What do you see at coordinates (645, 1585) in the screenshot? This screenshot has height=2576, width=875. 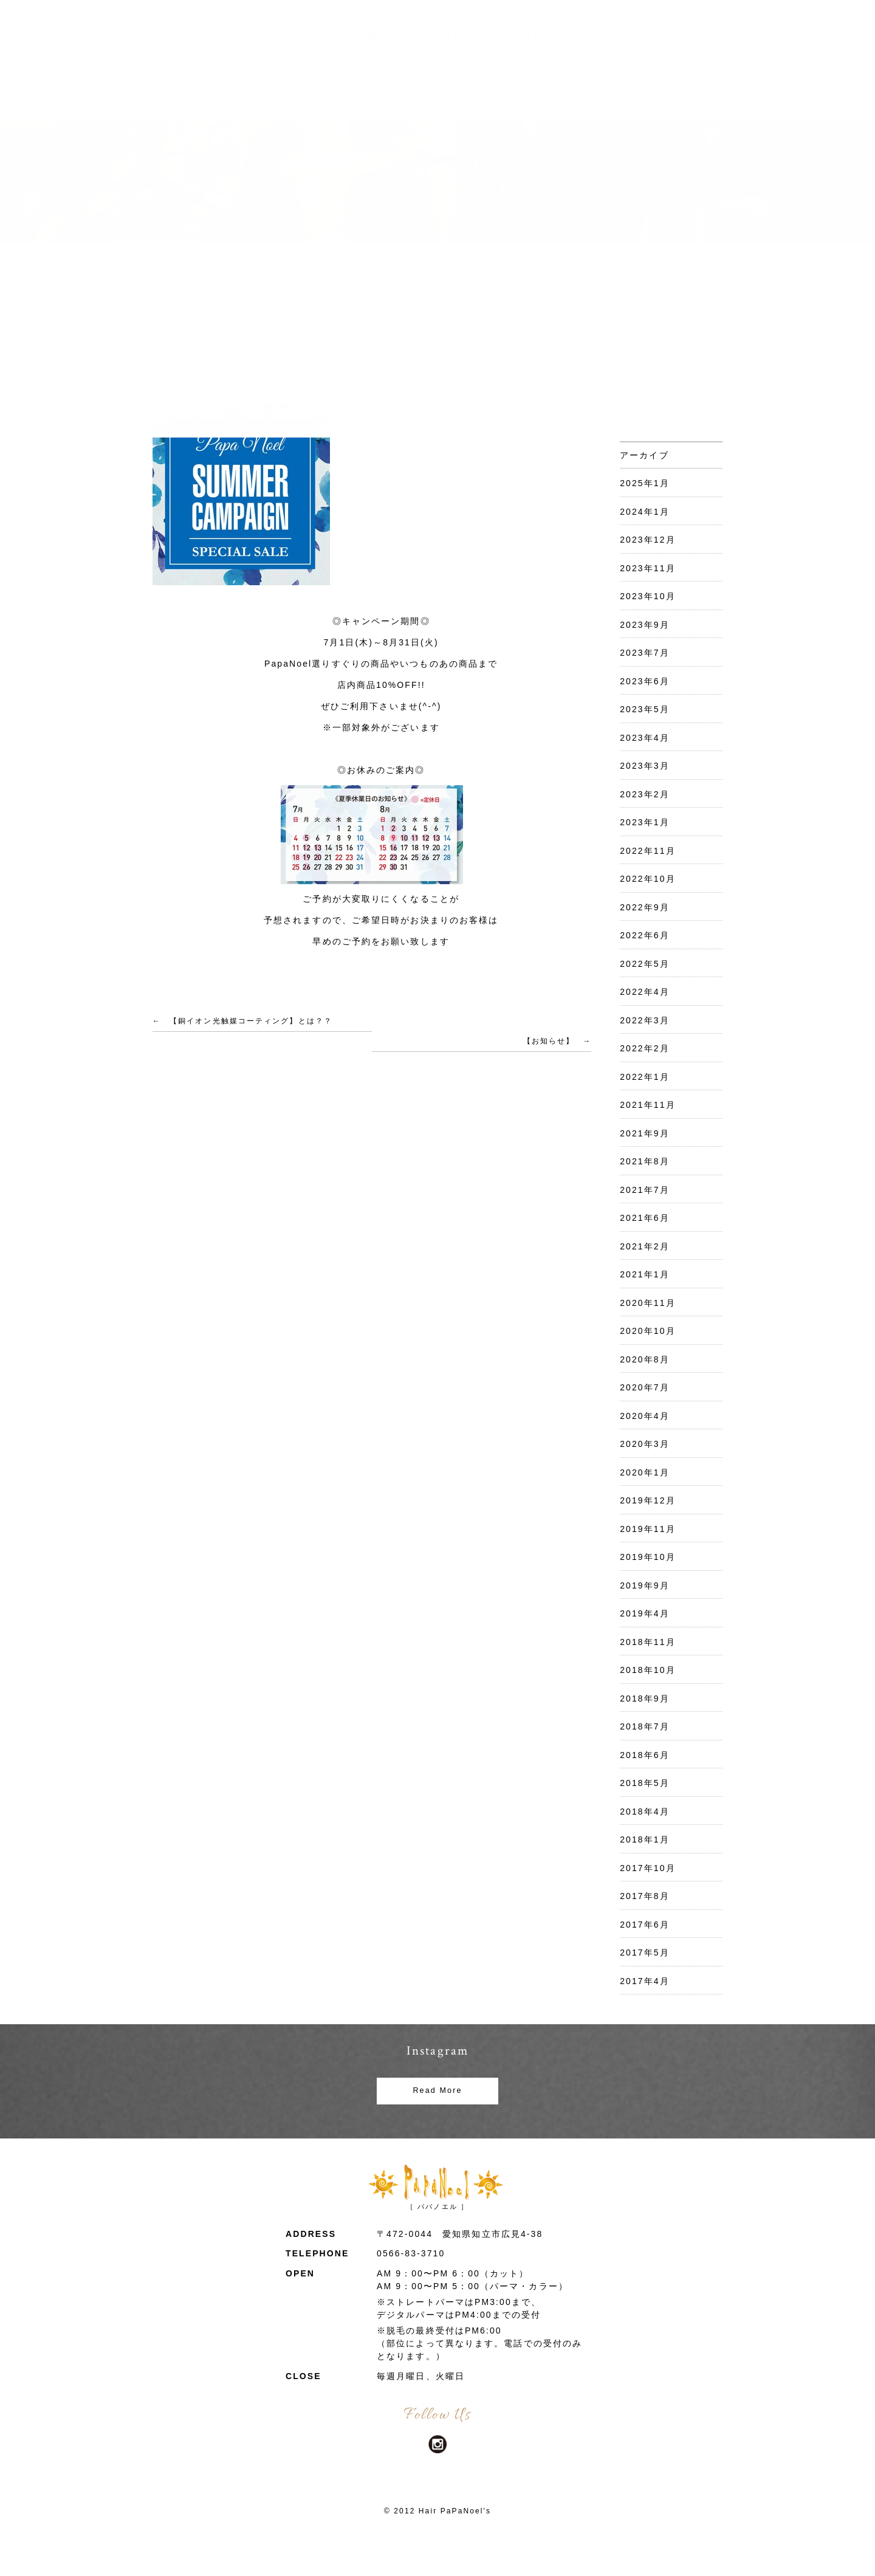 I see `2019年9月` at bounding box center [645, 1585].